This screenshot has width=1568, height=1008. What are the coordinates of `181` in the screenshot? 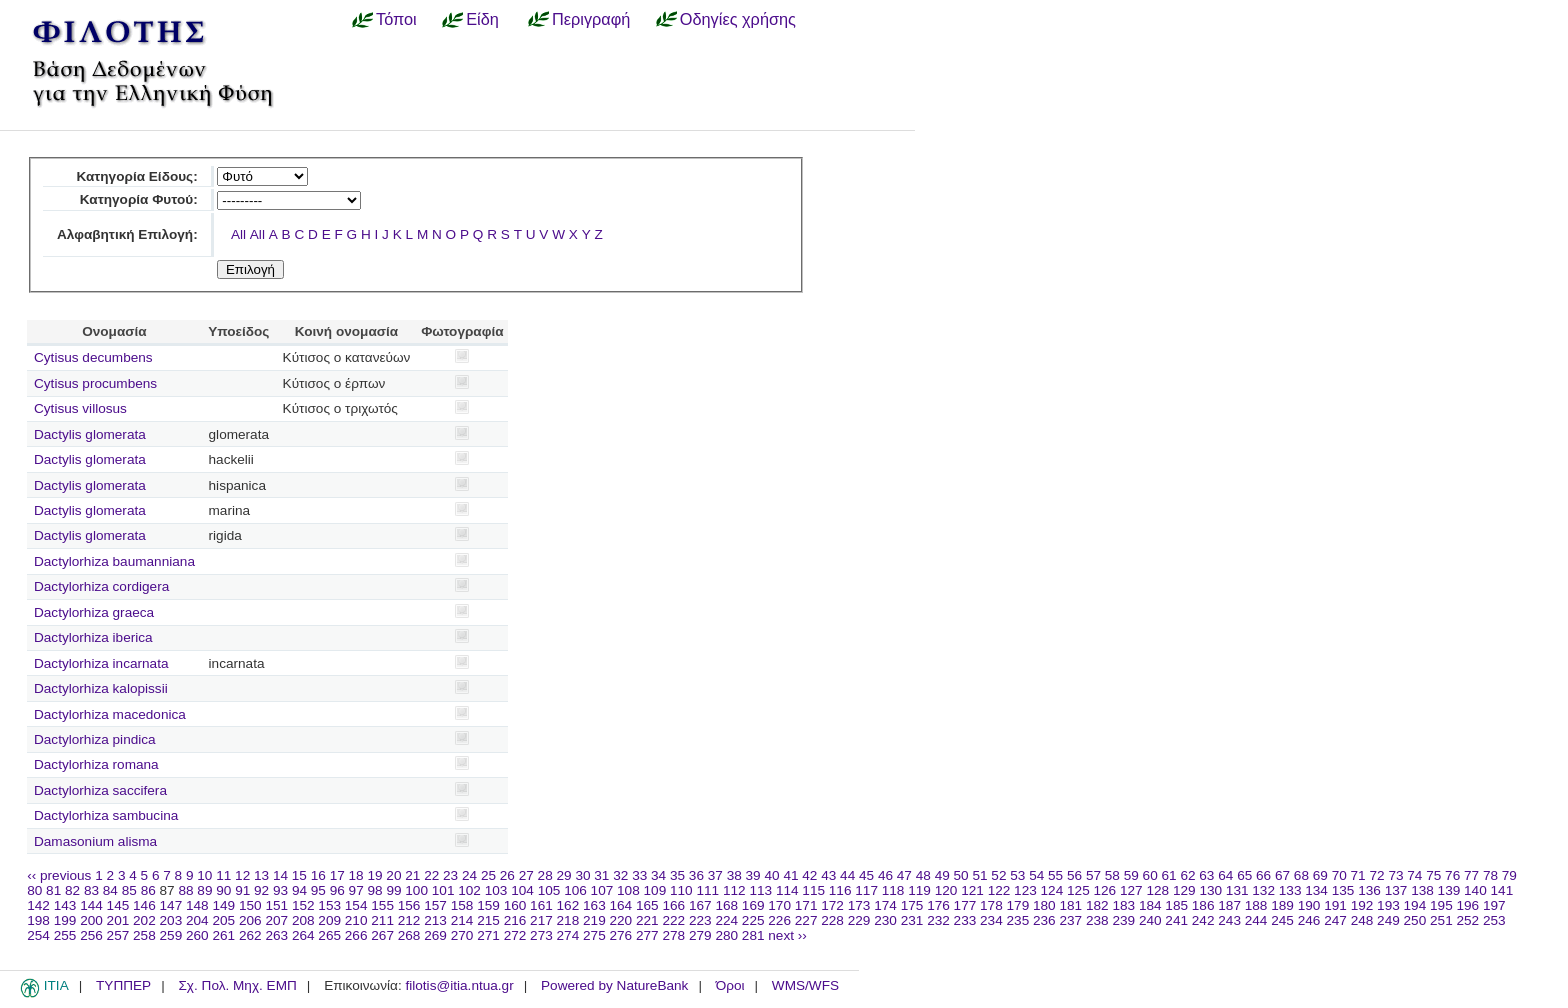 It's located at (1070, 905).